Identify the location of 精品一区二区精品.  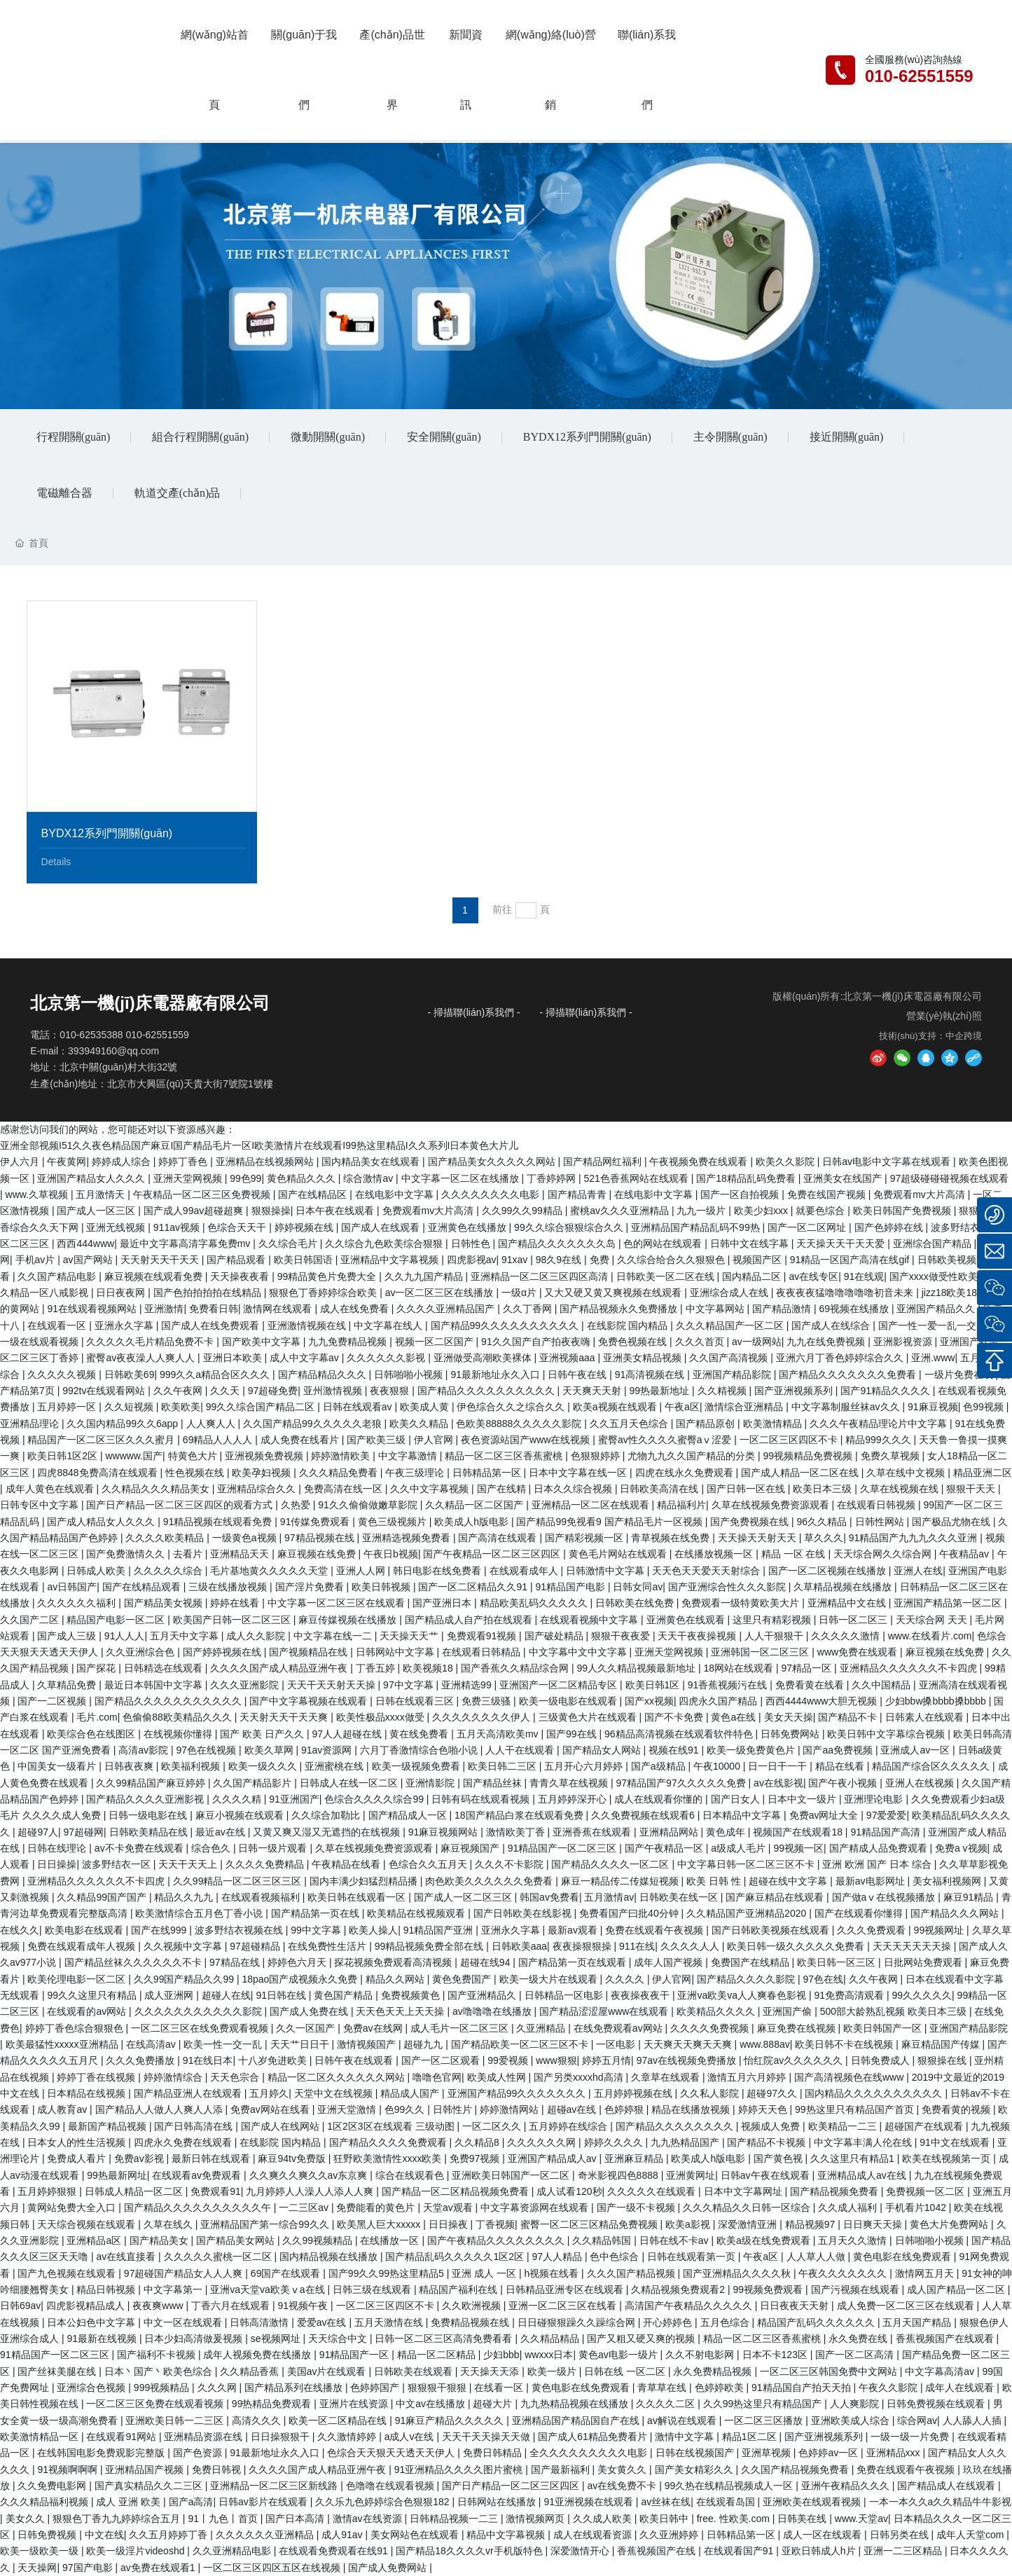
(437, 2354).